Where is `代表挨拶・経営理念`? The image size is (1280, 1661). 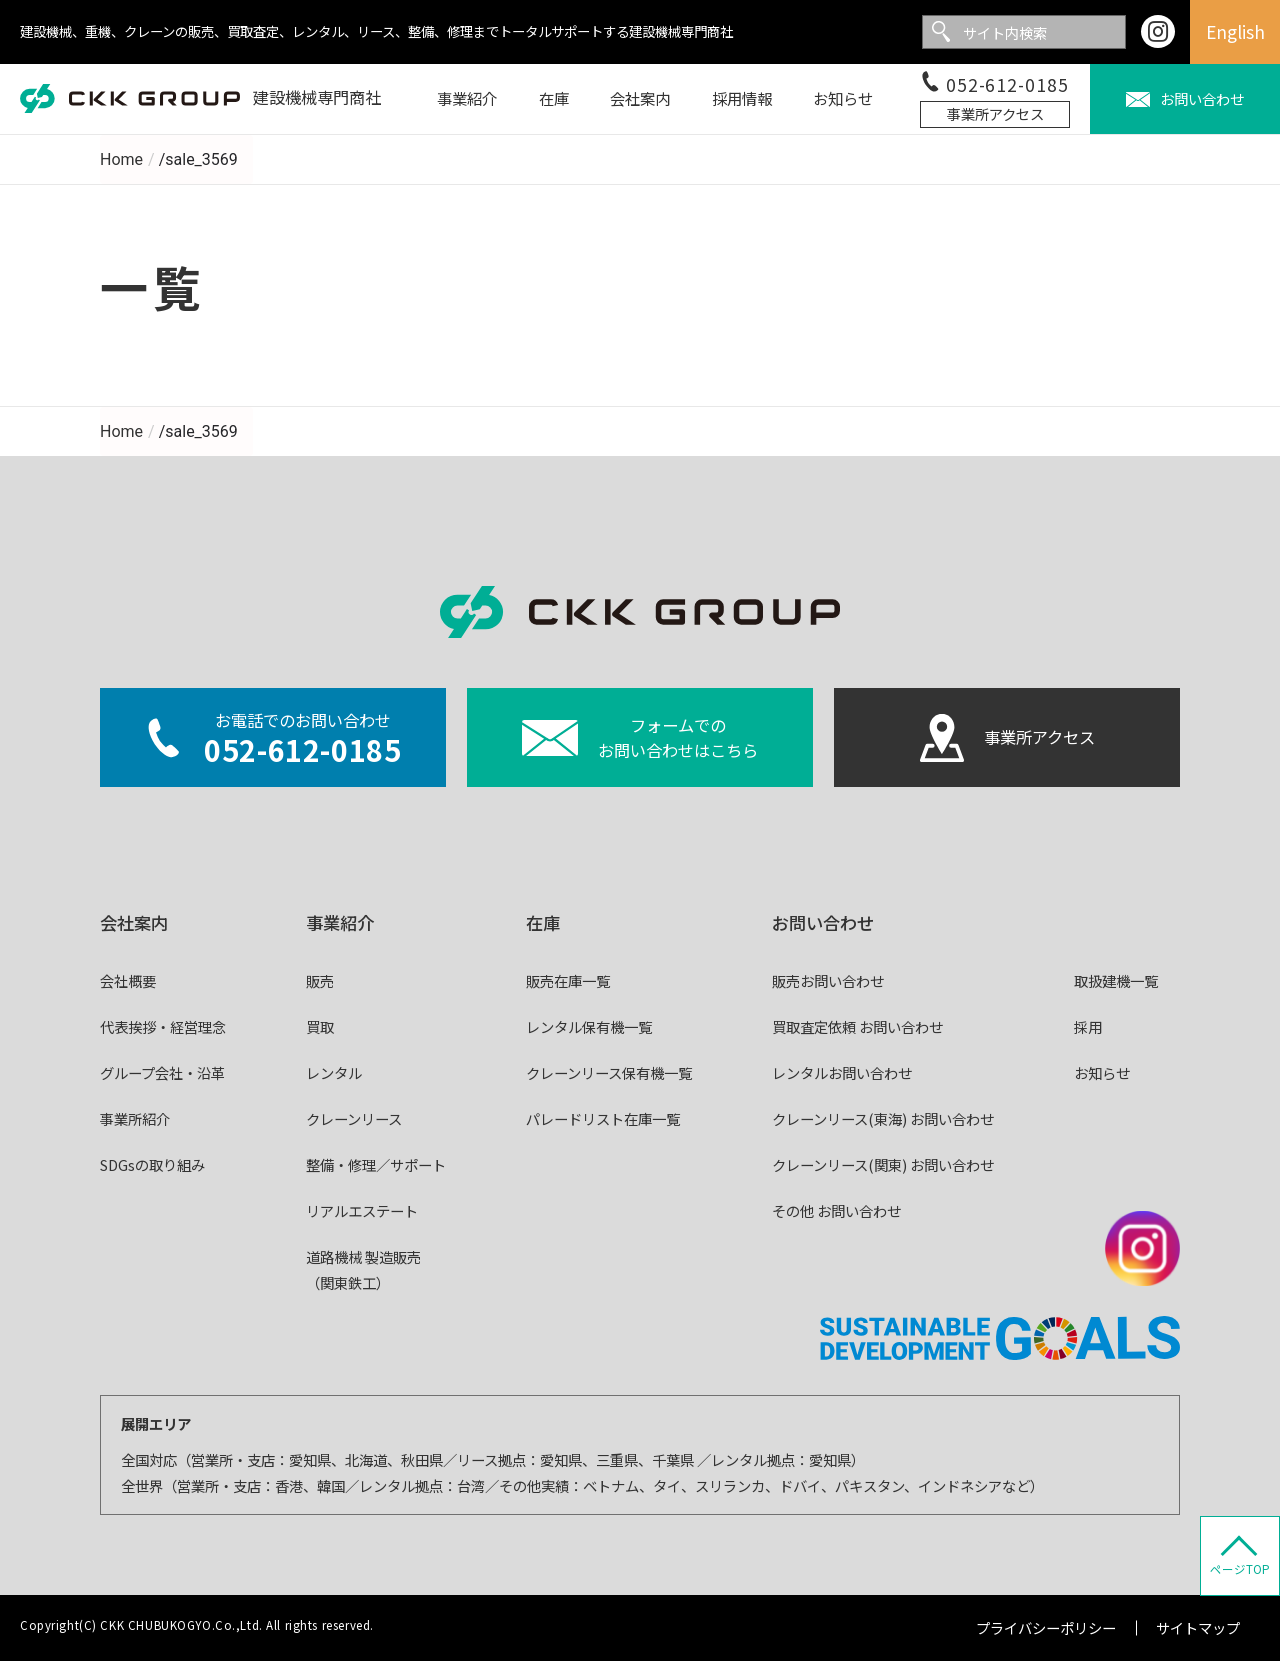 代表挨拶・経営理念 is located at coordinates (163, 1026).